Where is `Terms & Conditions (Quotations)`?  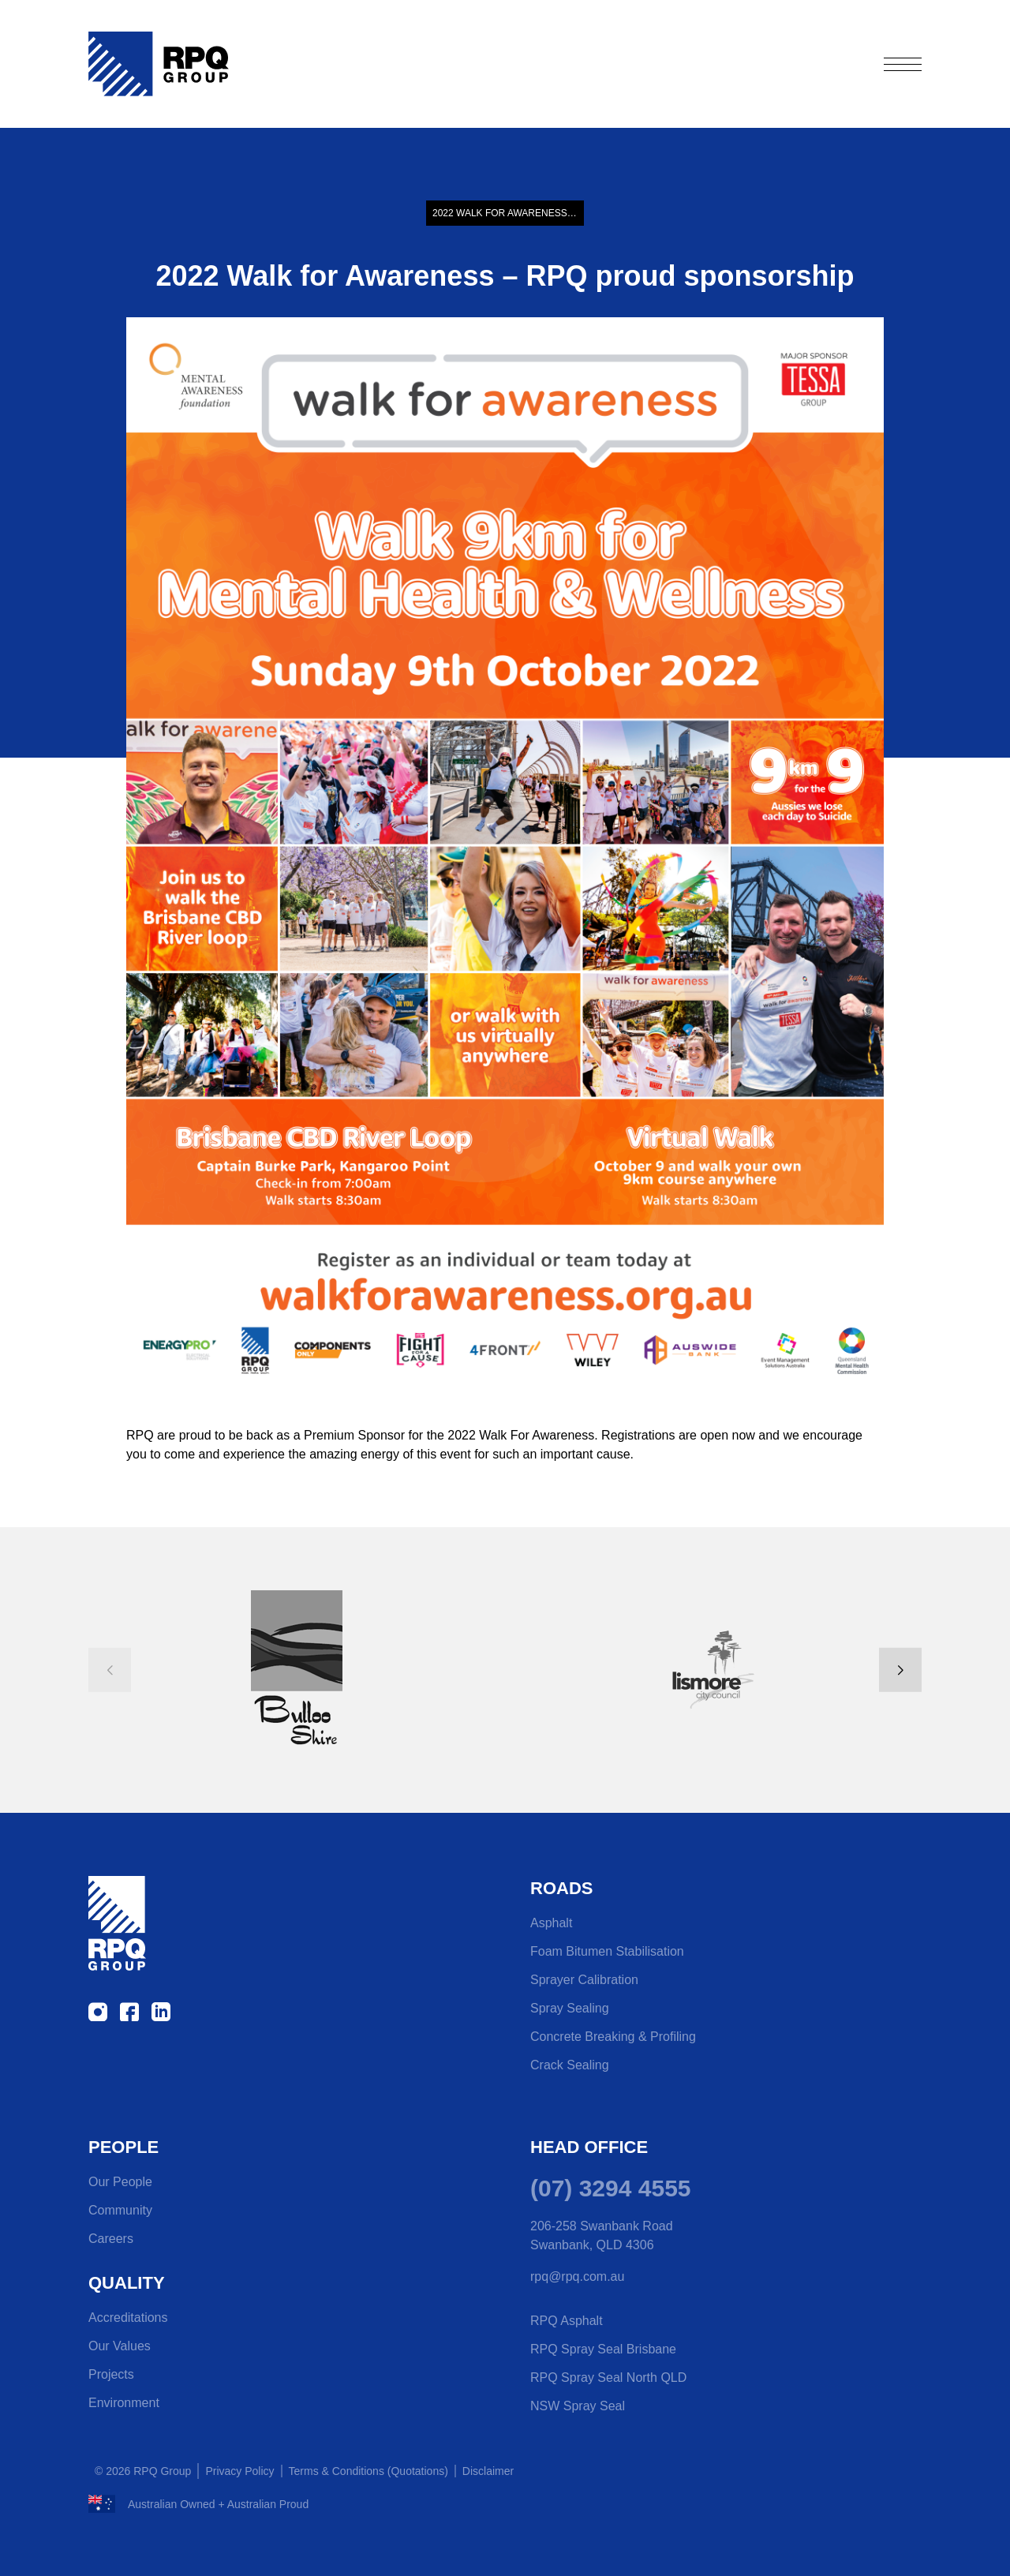 Terms & Conditions (Quotations) is located at coordinates (368, 2471).